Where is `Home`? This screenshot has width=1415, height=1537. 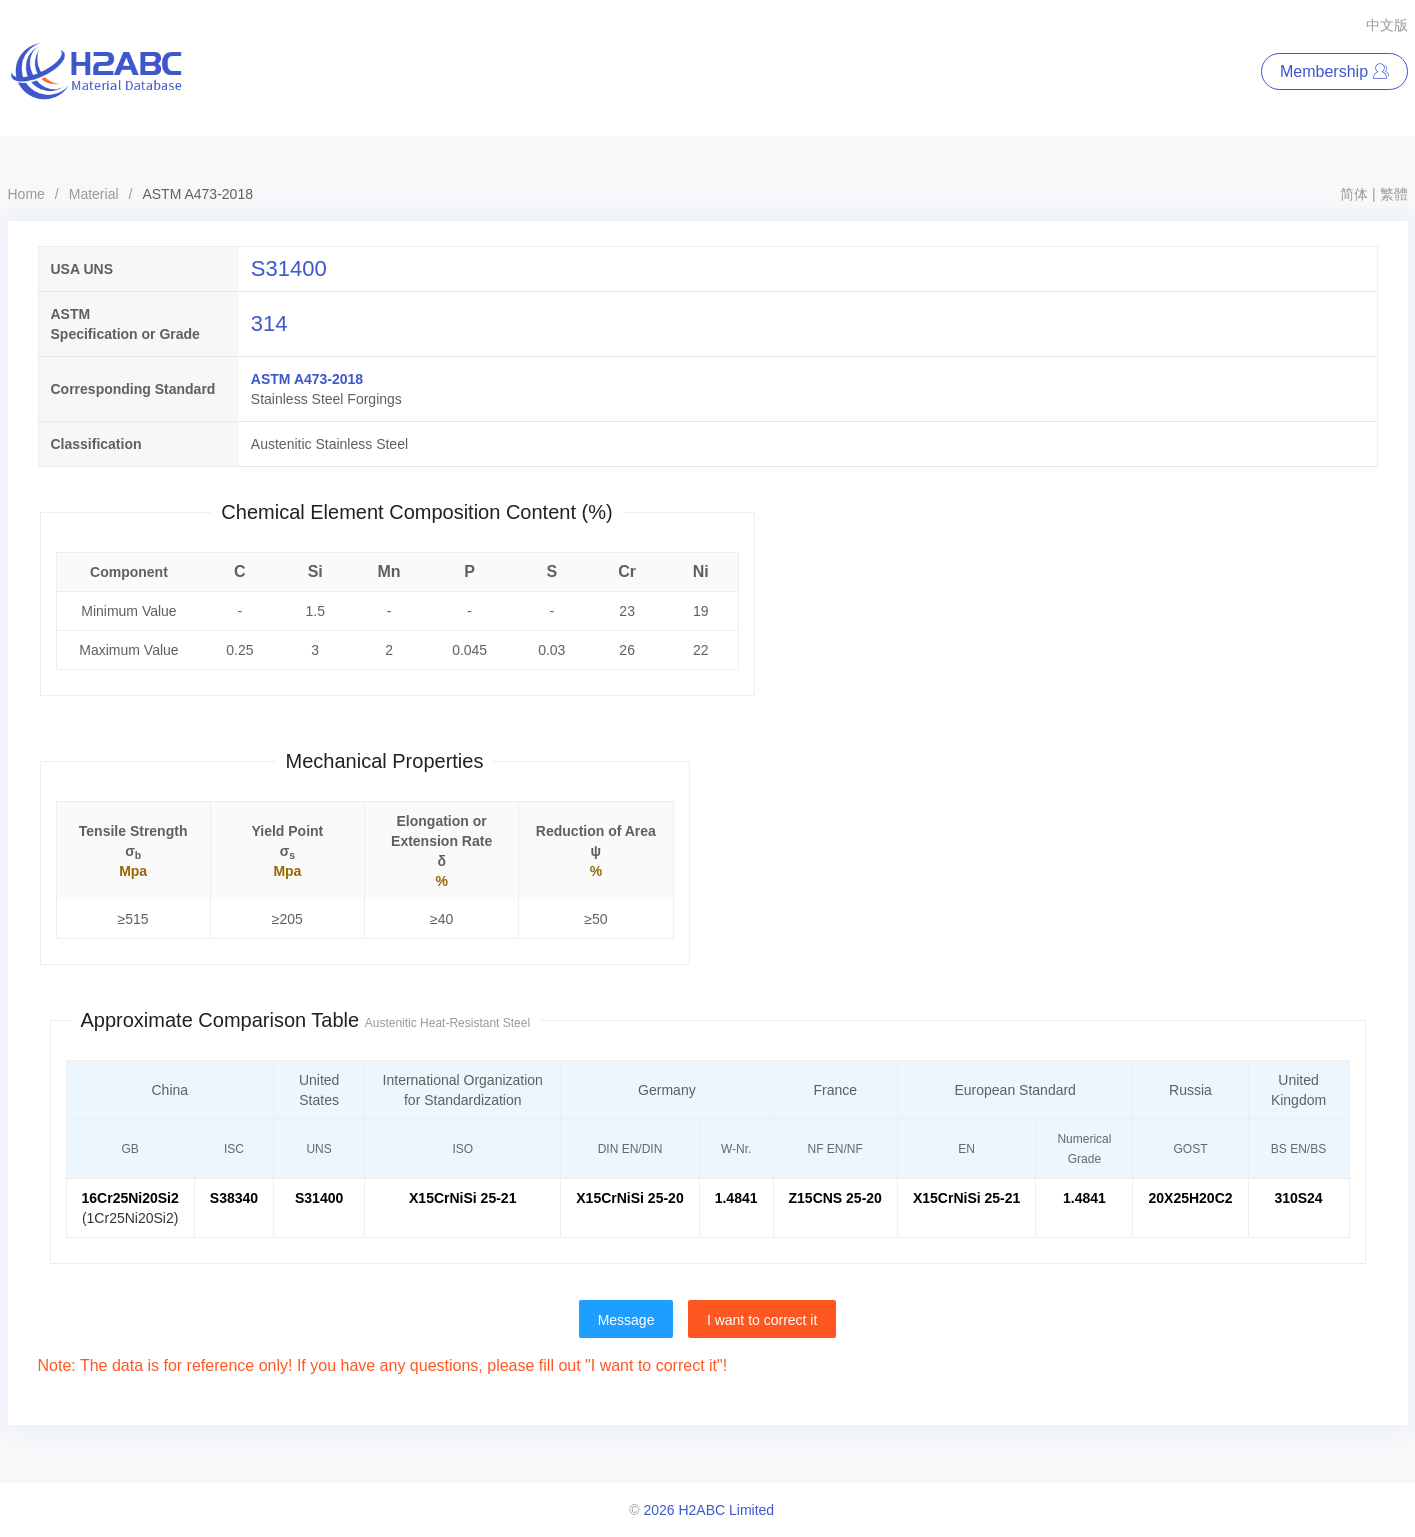
Home is located at coordinates (26, 194).